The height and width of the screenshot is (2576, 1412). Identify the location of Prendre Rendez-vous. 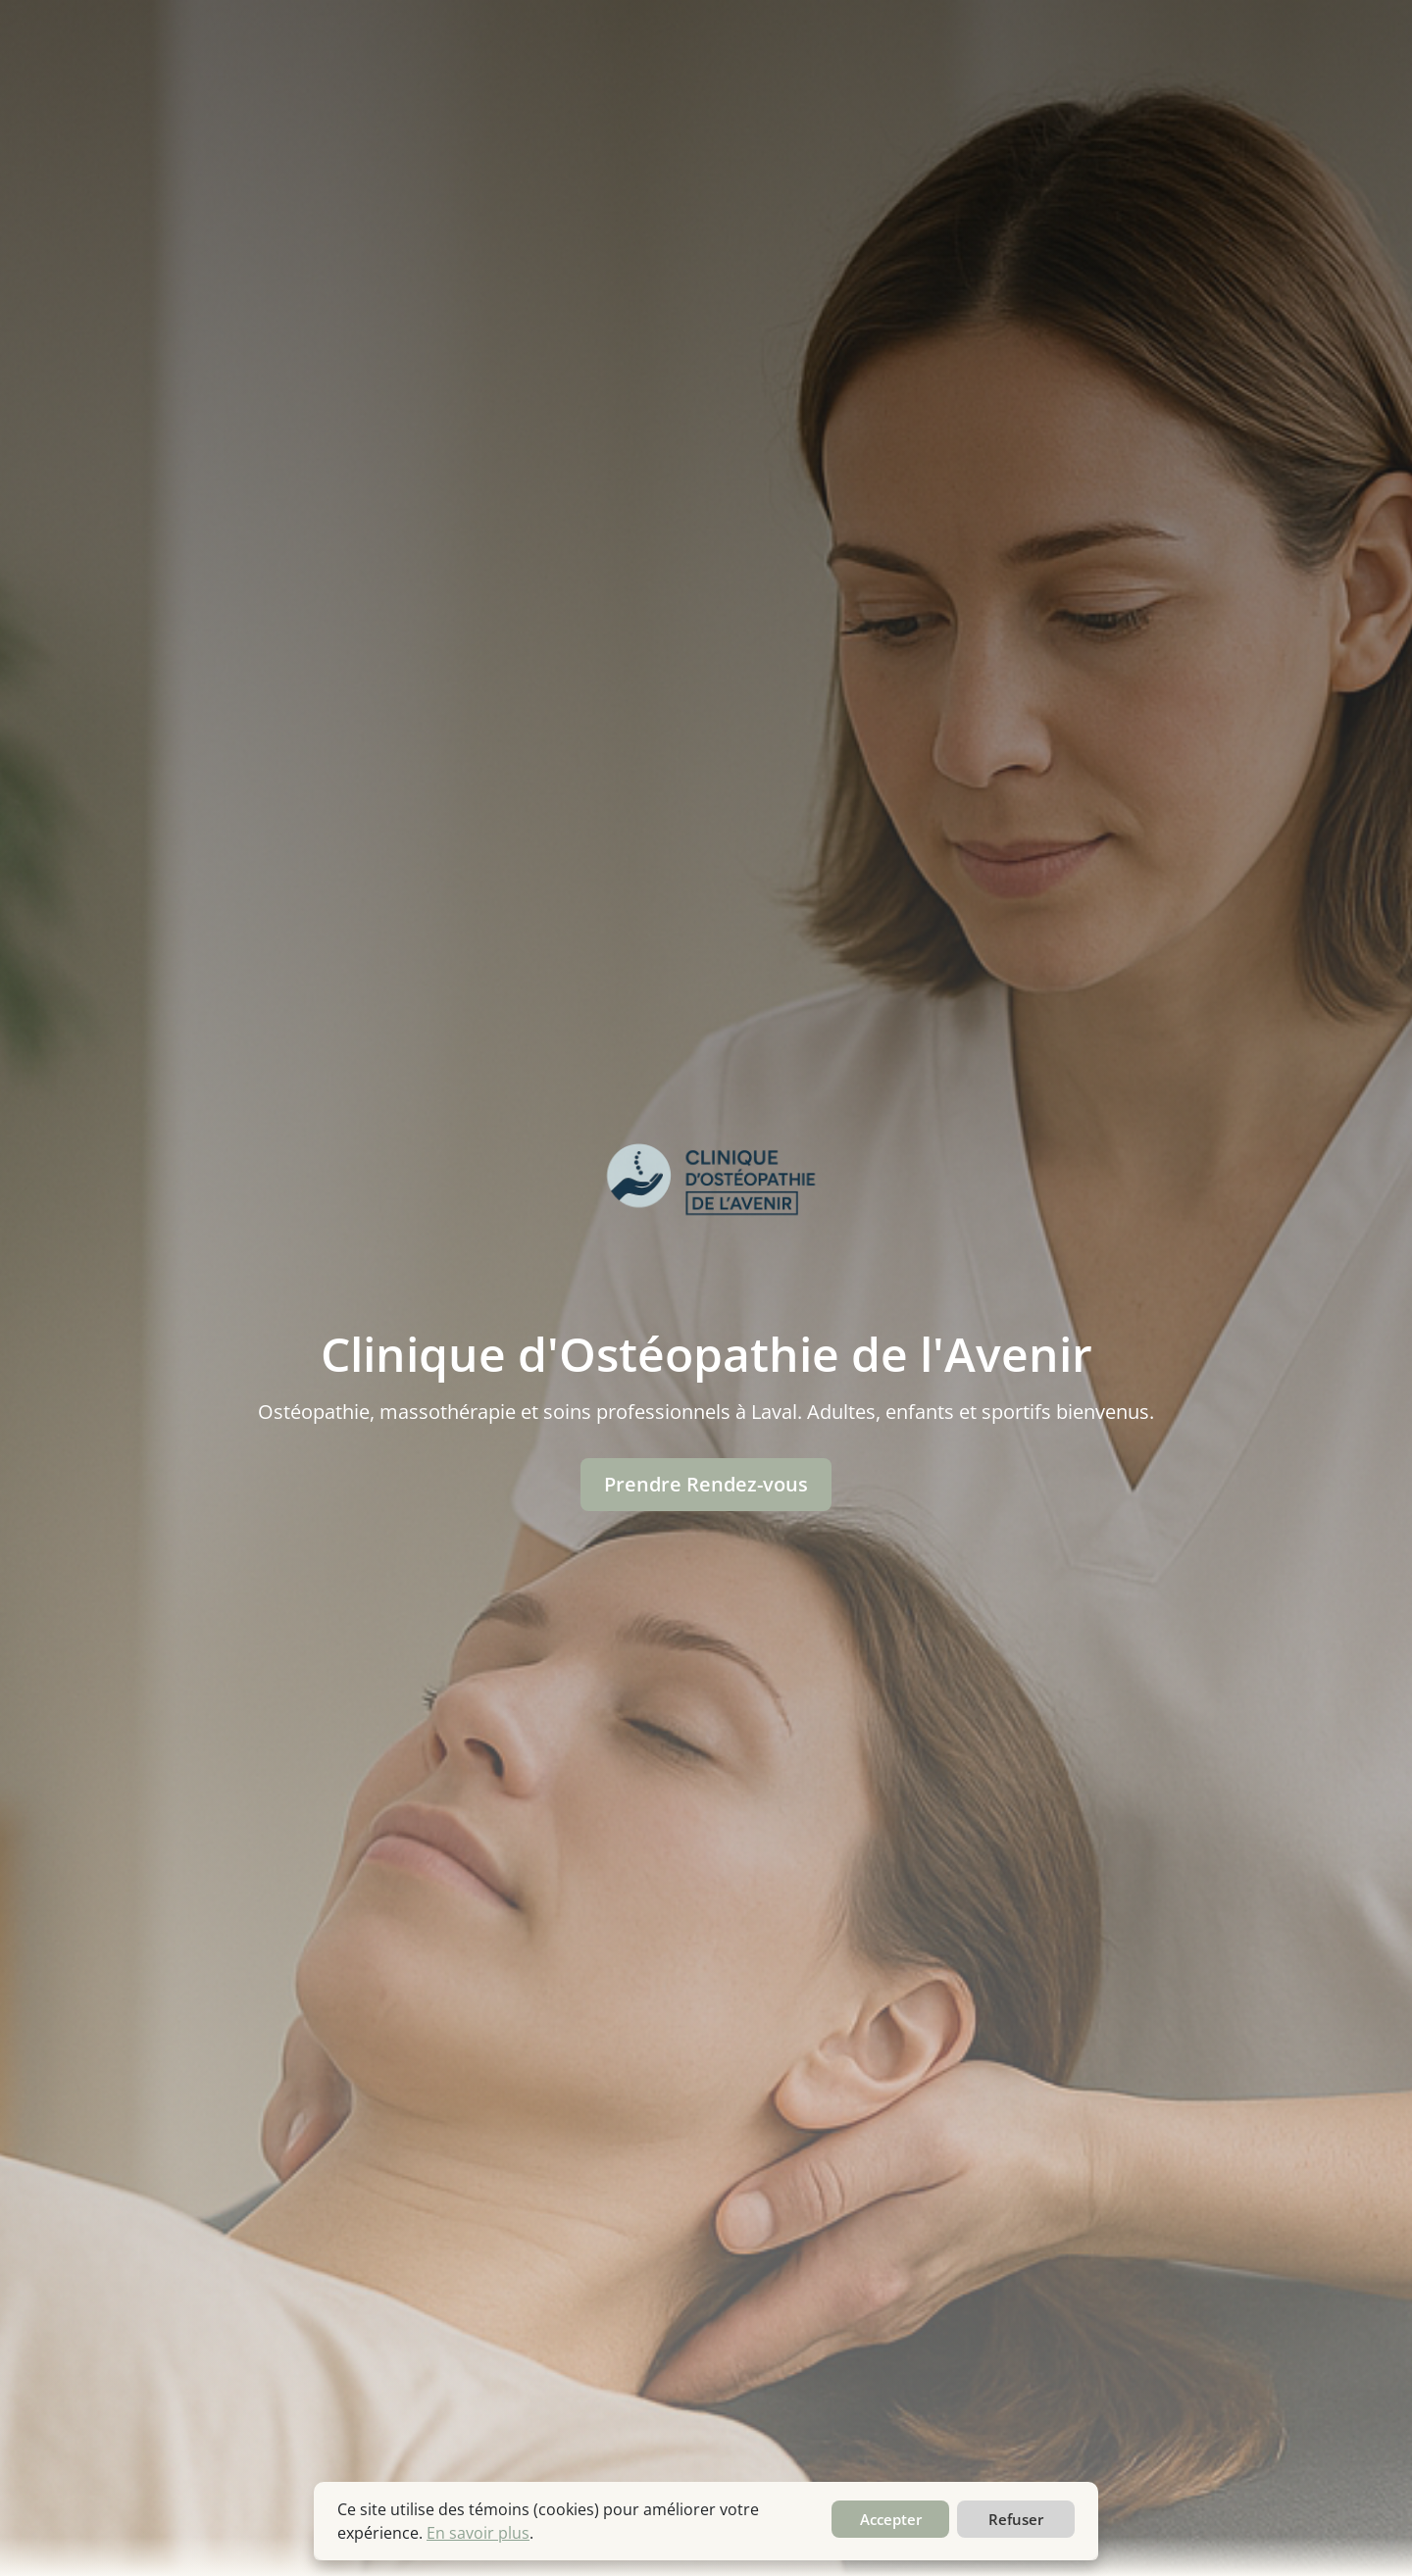
(706, 1484).